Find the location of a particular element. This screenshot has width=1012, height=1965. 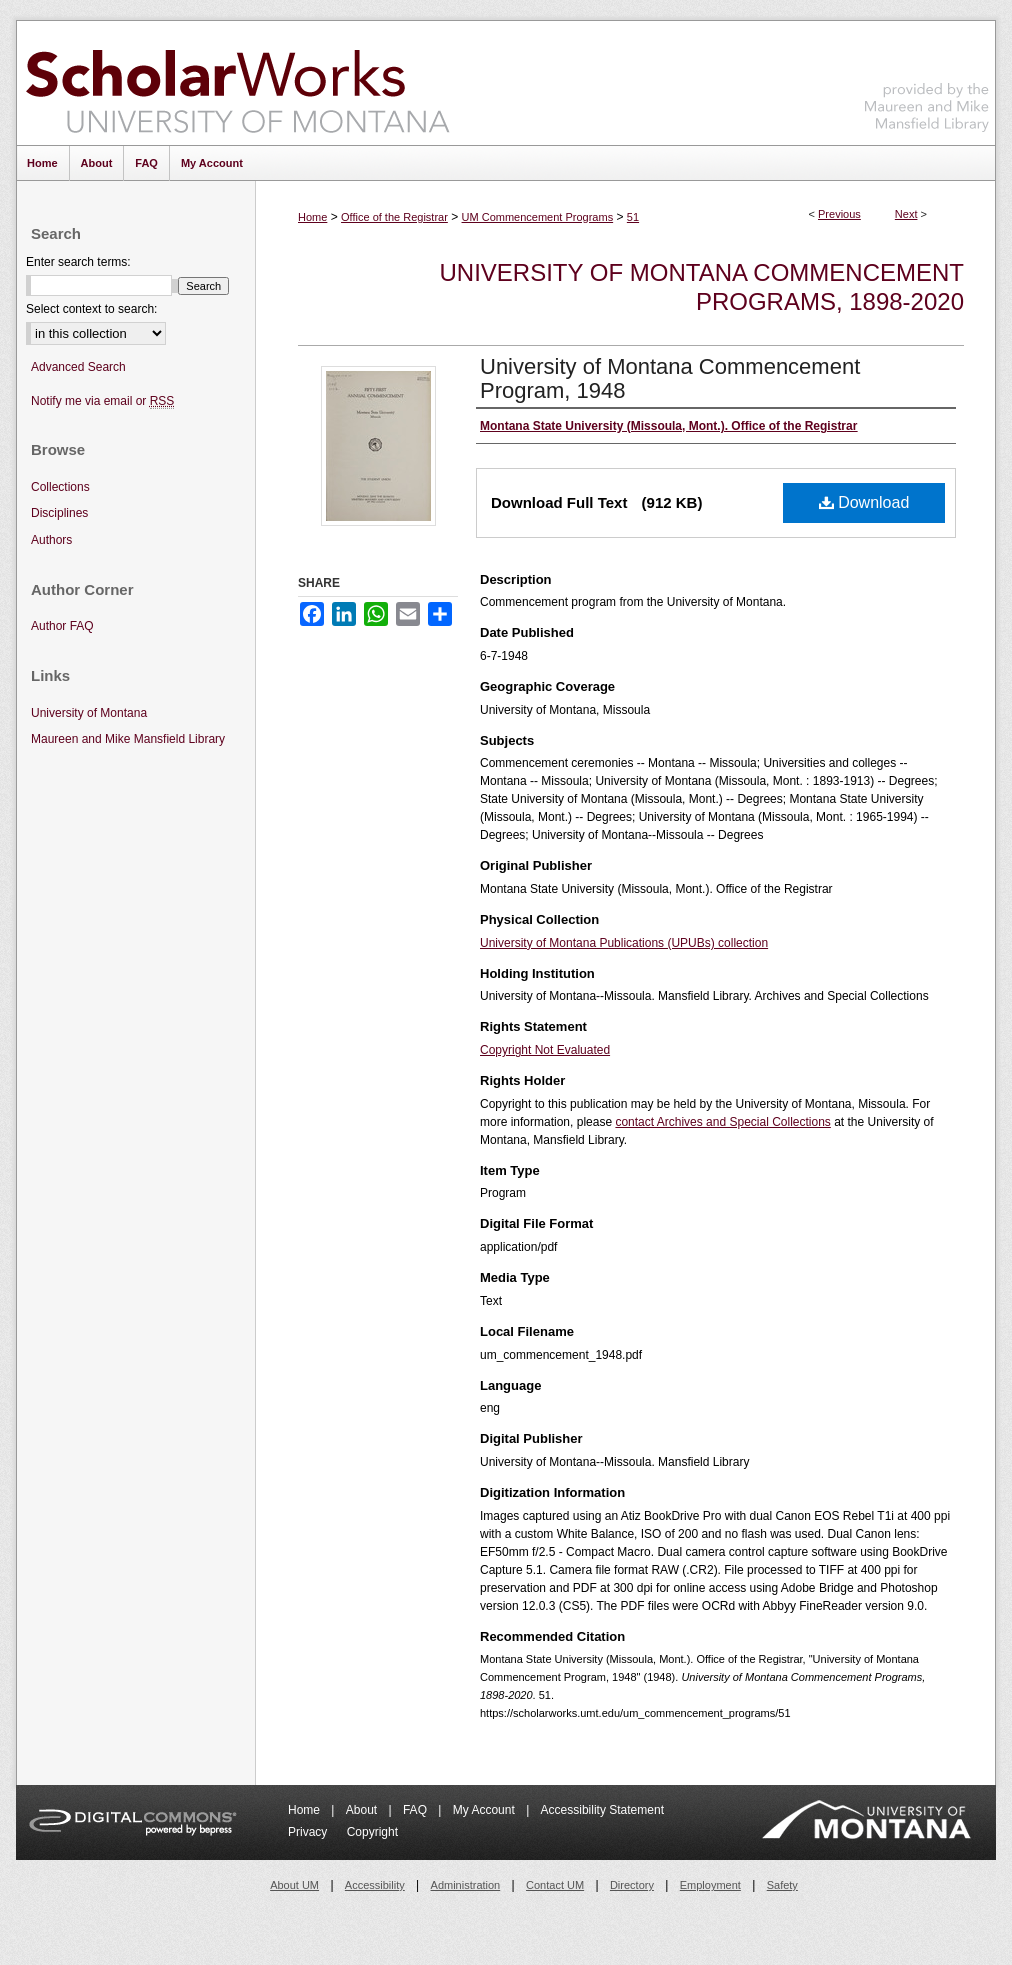

Privacy is located at coordinates (309, 1832).